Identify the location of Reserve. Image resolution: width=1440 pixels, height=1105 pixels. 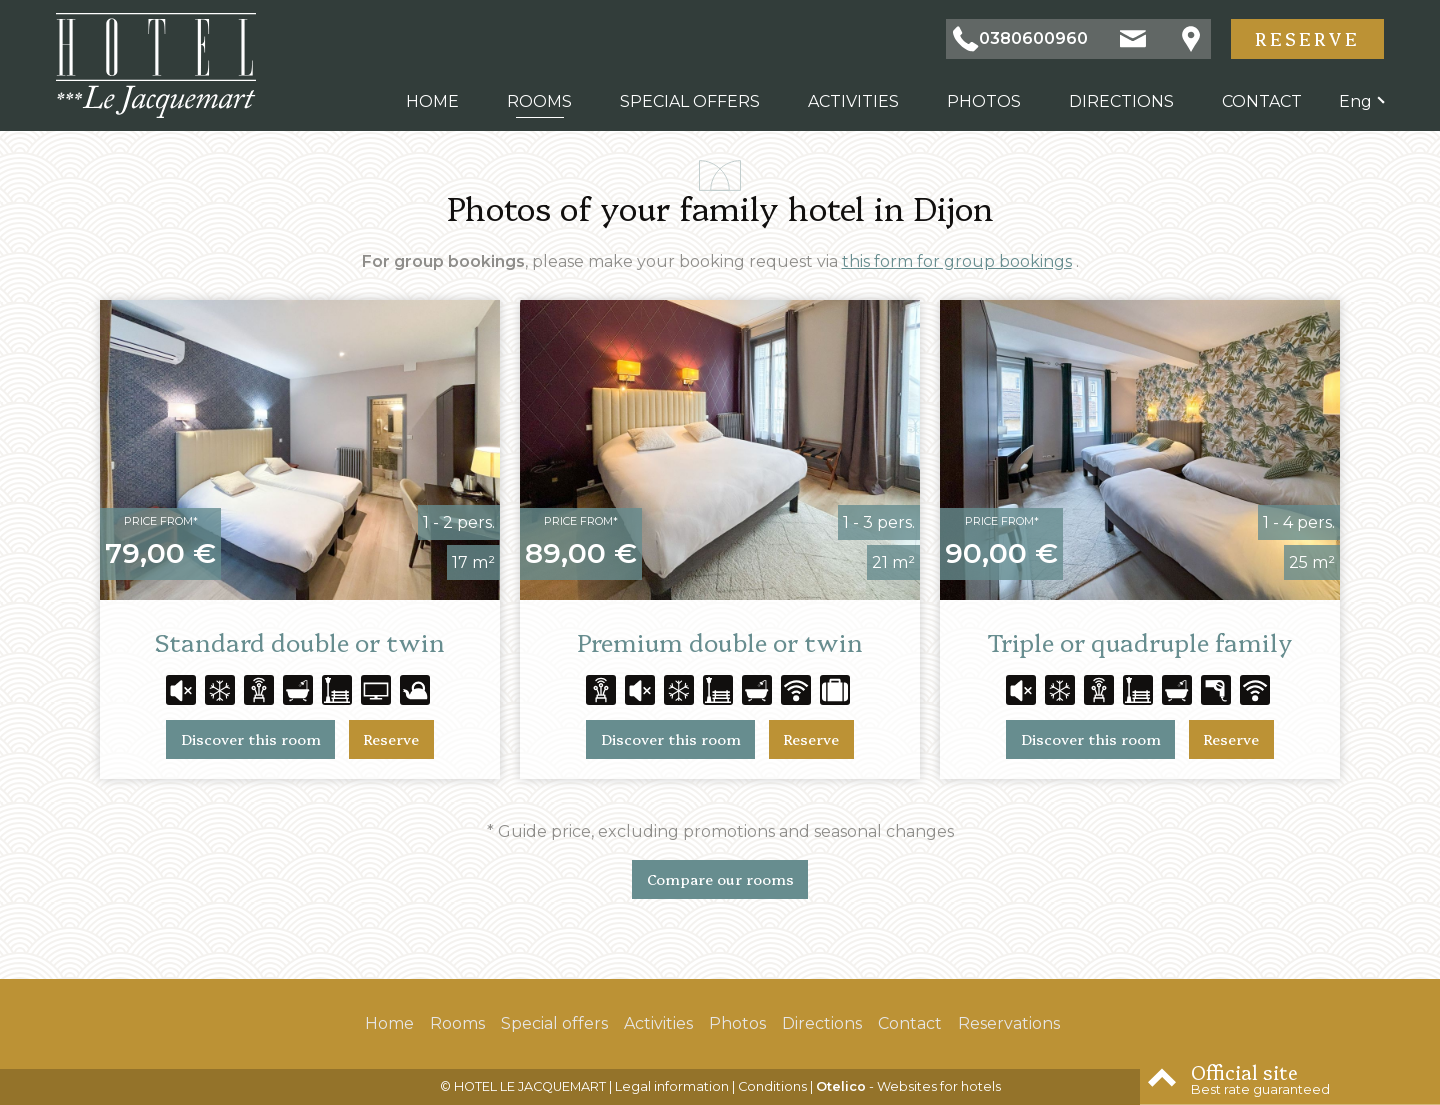
(1307, 38).